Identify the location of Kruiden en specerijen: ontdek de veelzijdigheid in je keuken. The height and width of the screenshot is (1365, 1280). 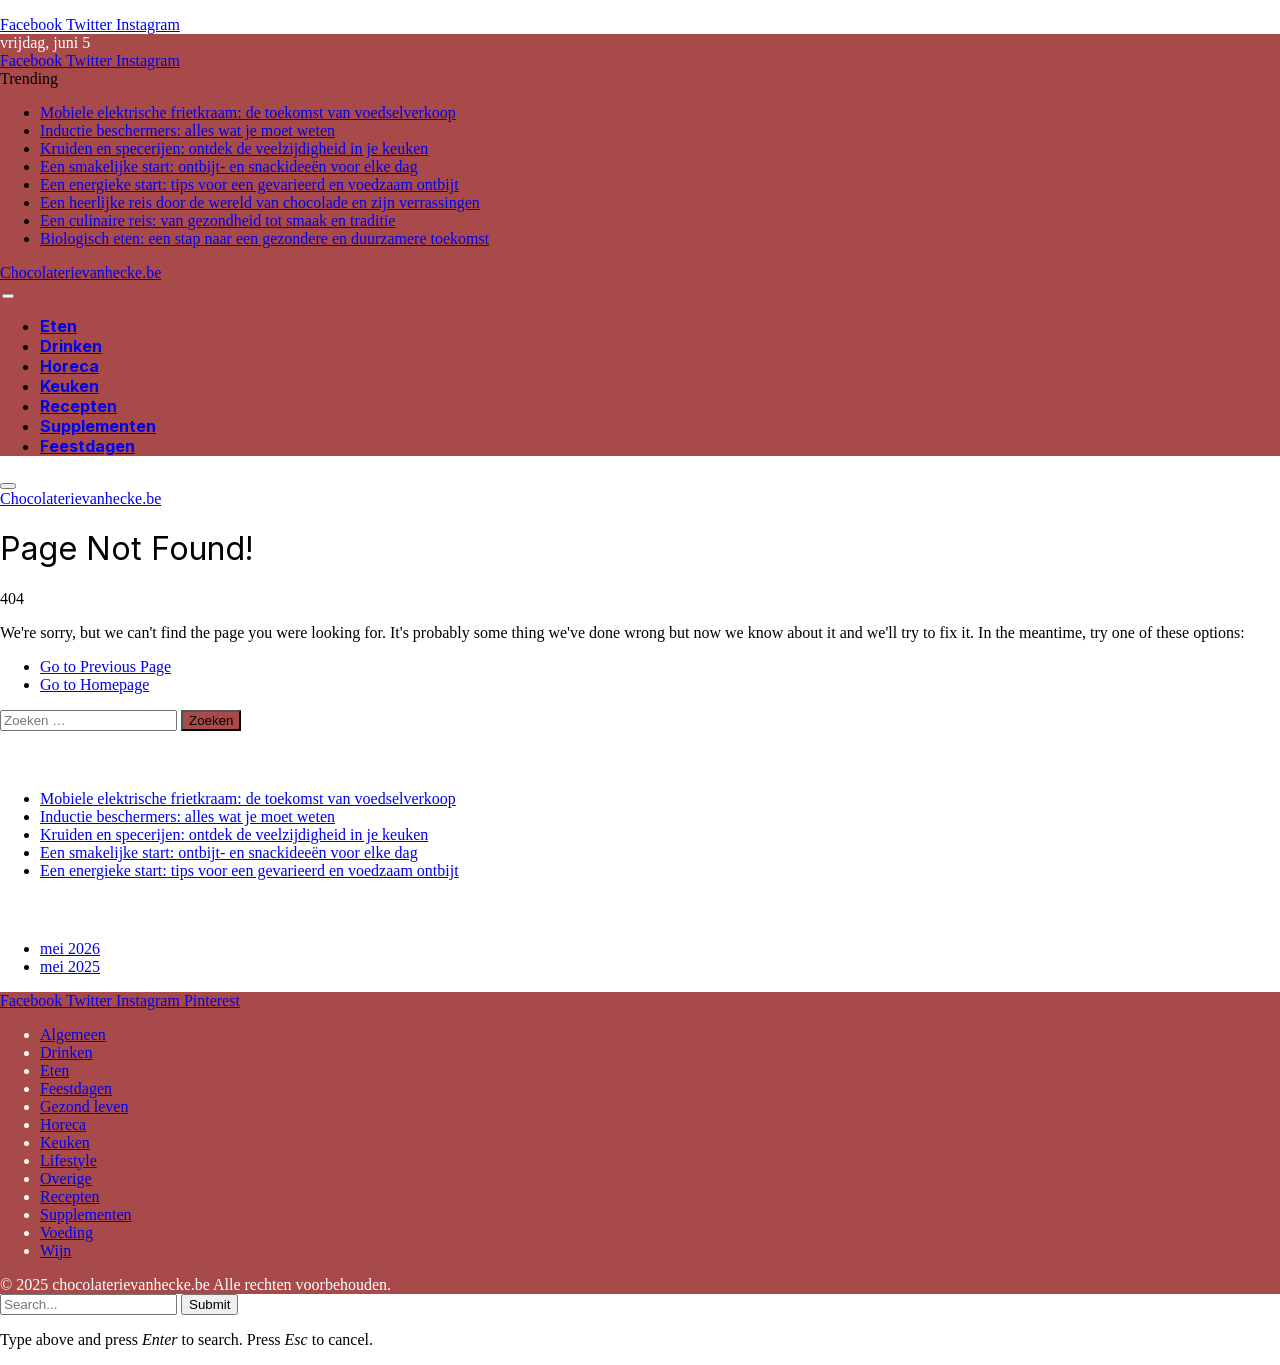
(234, 148).